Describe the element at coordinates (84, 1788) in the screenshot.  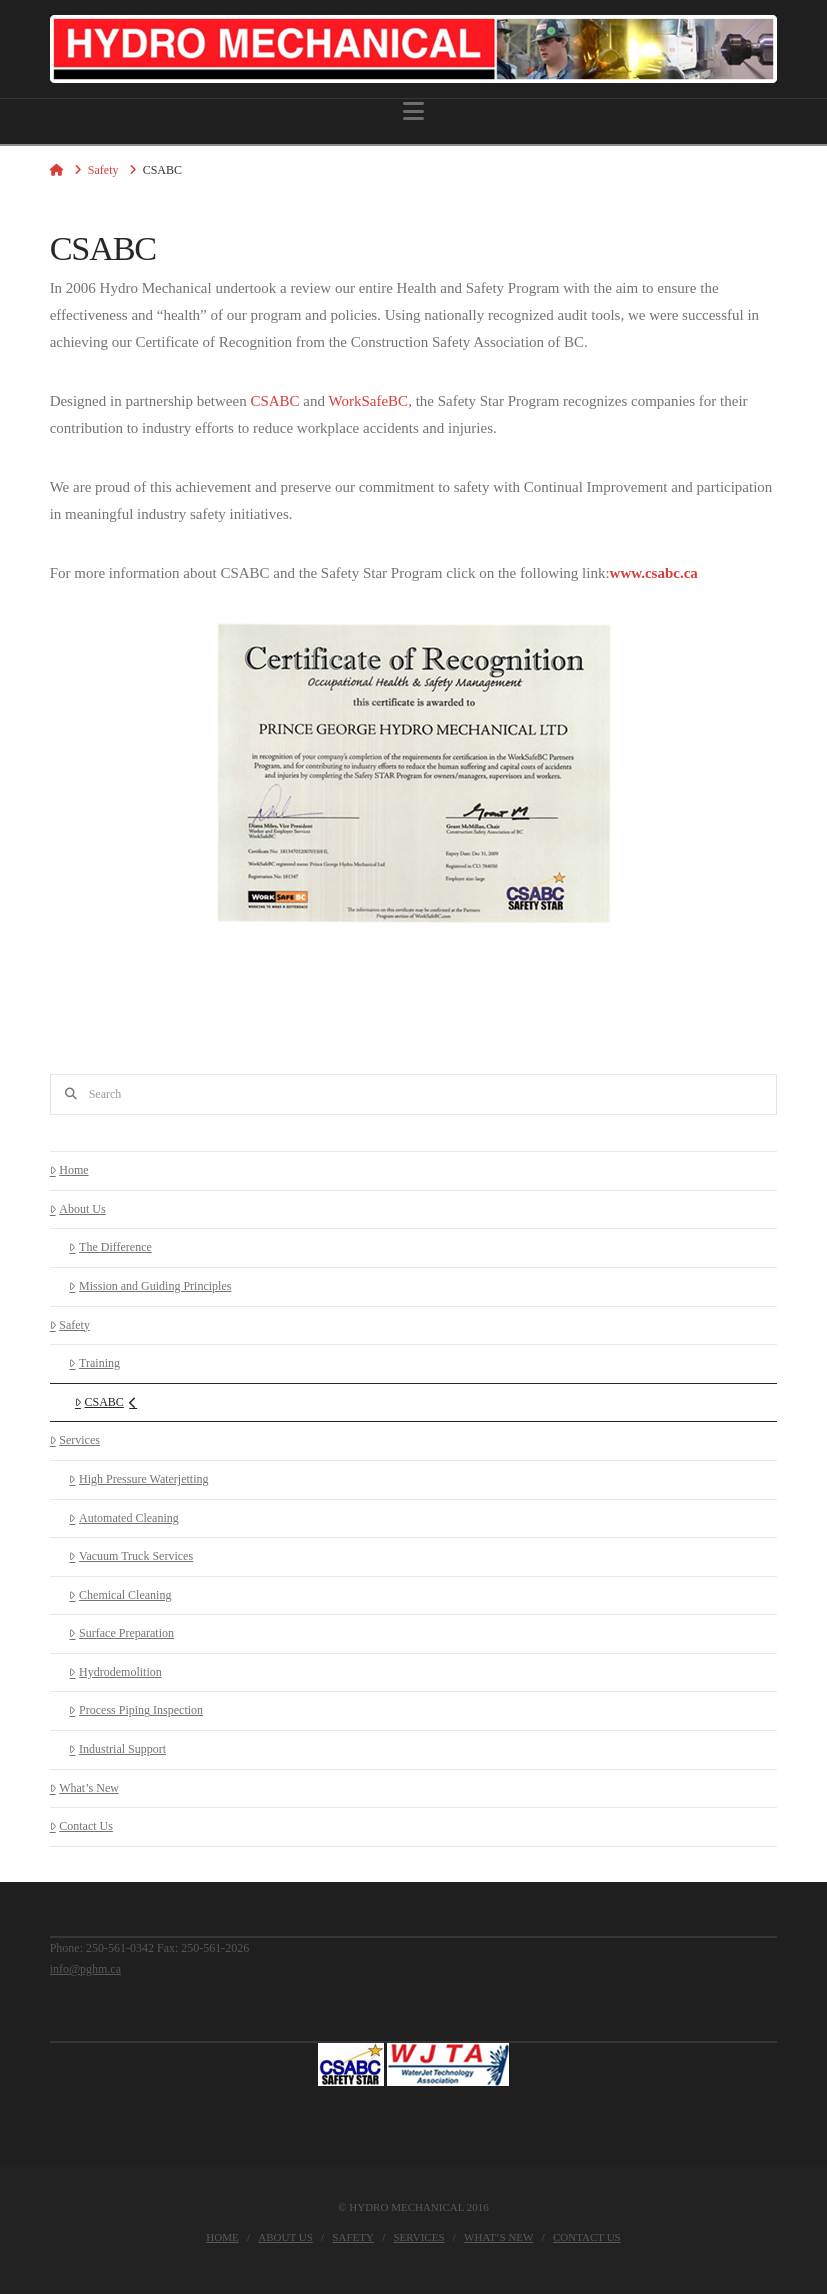
I see `What’s New` at that location.